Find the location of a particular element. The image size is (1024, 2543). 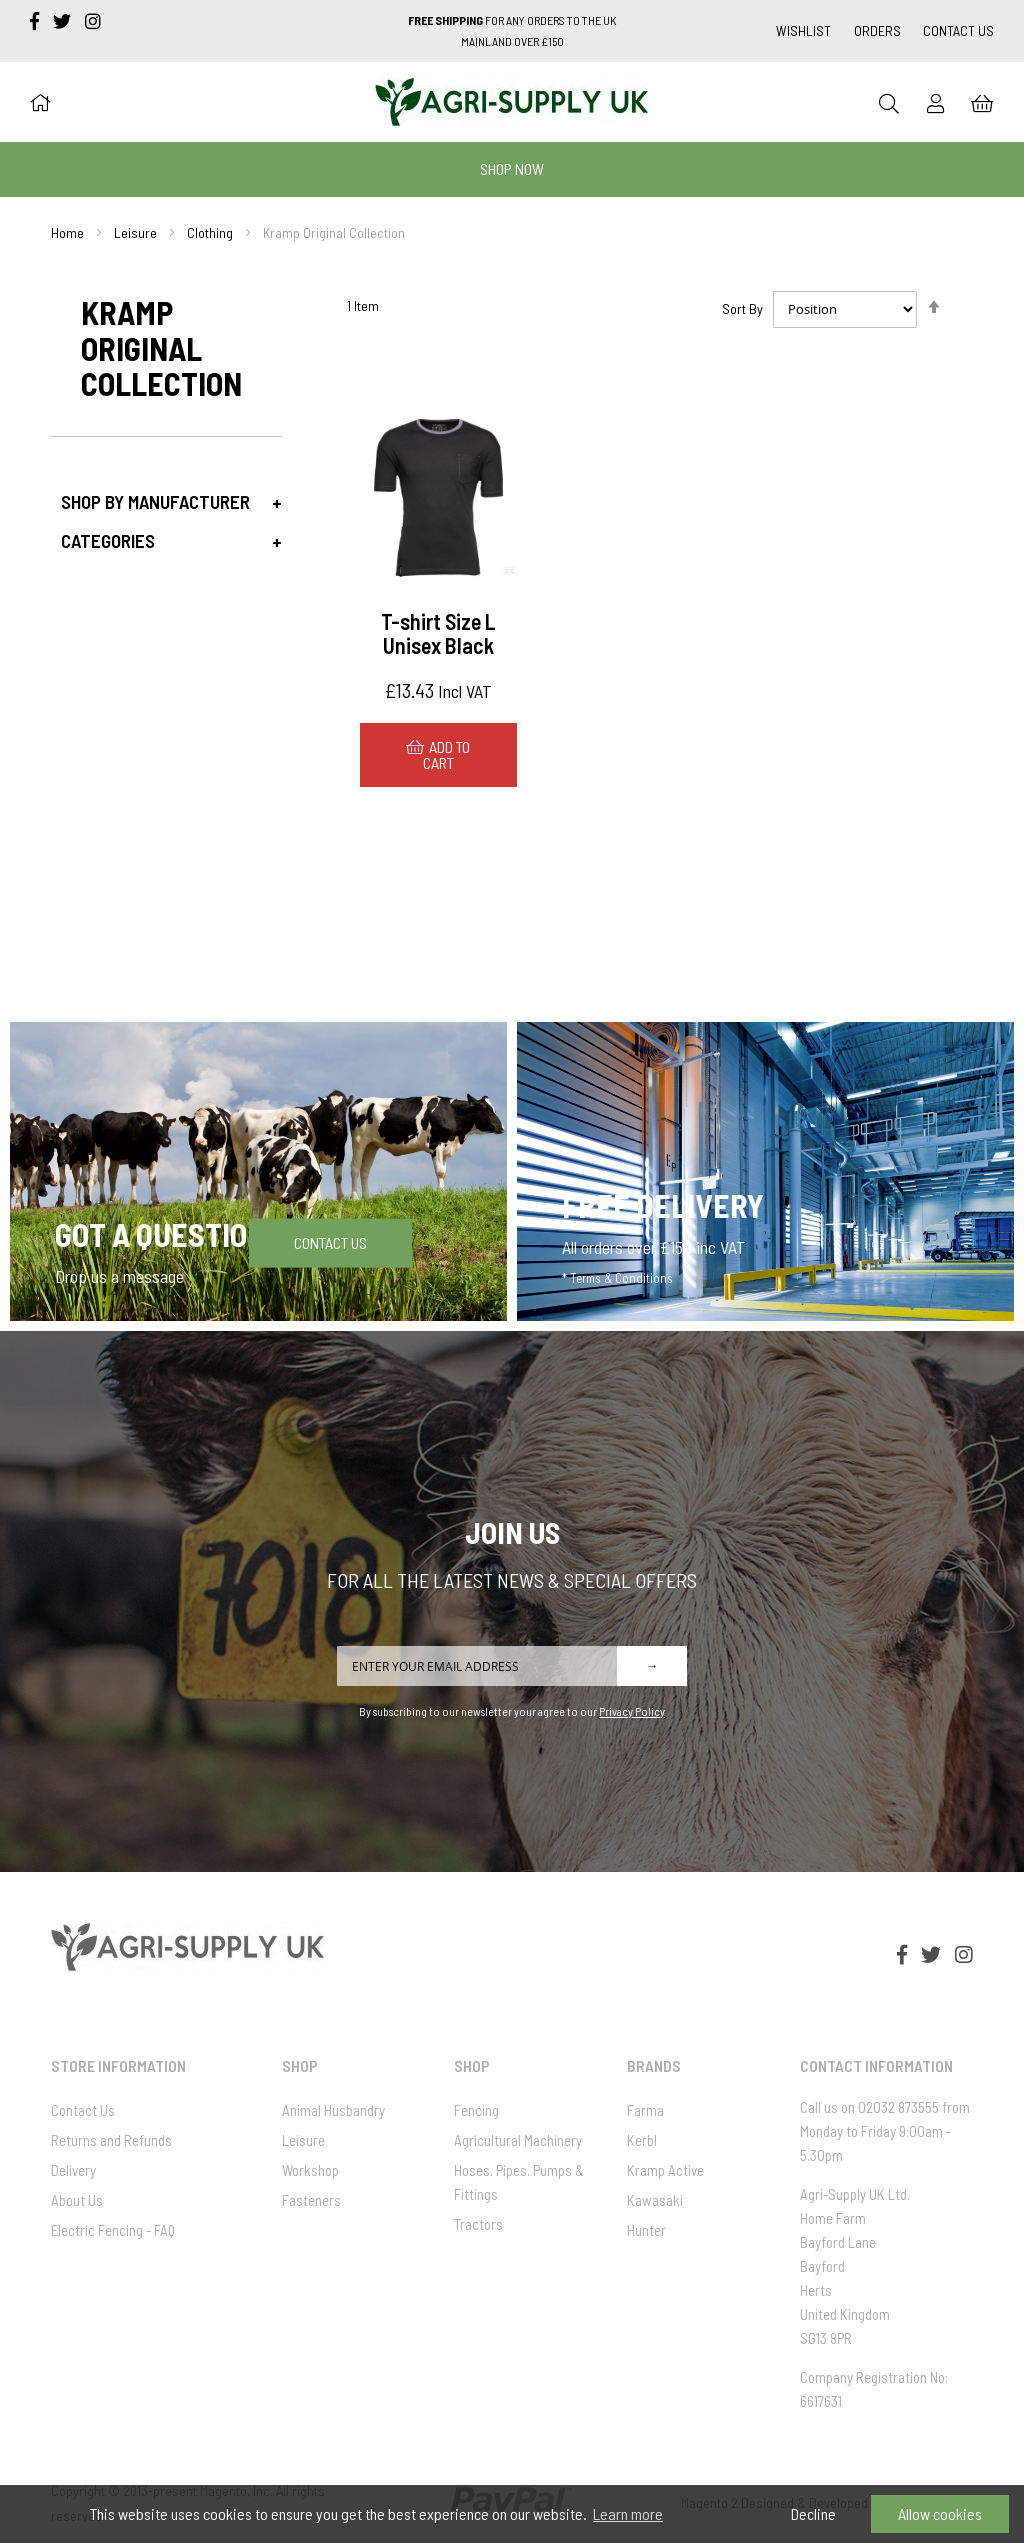

[Sign In] is located at coordinates (936, 103).